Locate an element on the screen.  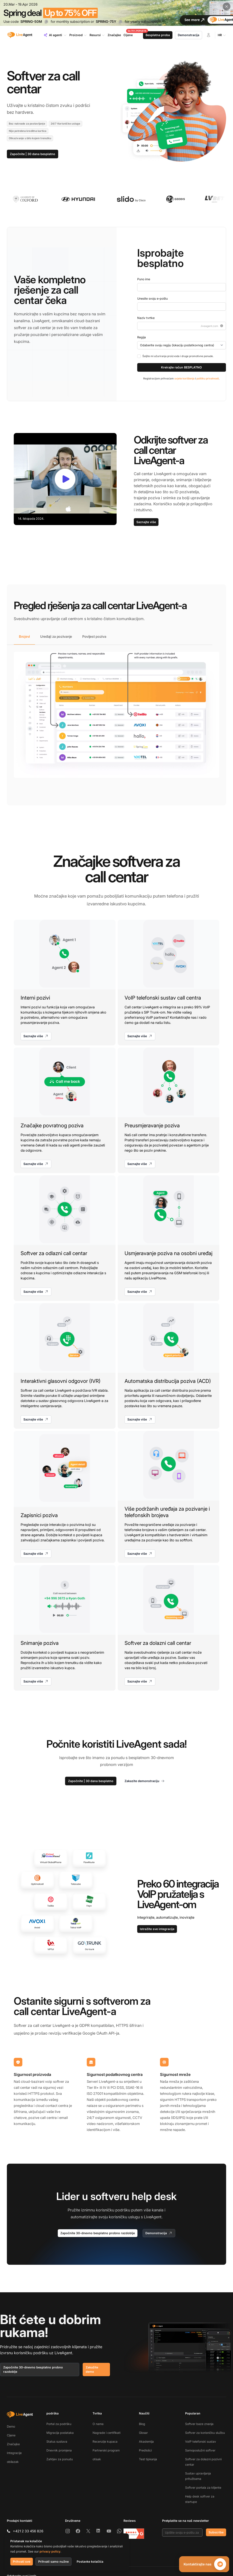
privacy policy is located at coordinates (50, 2551).